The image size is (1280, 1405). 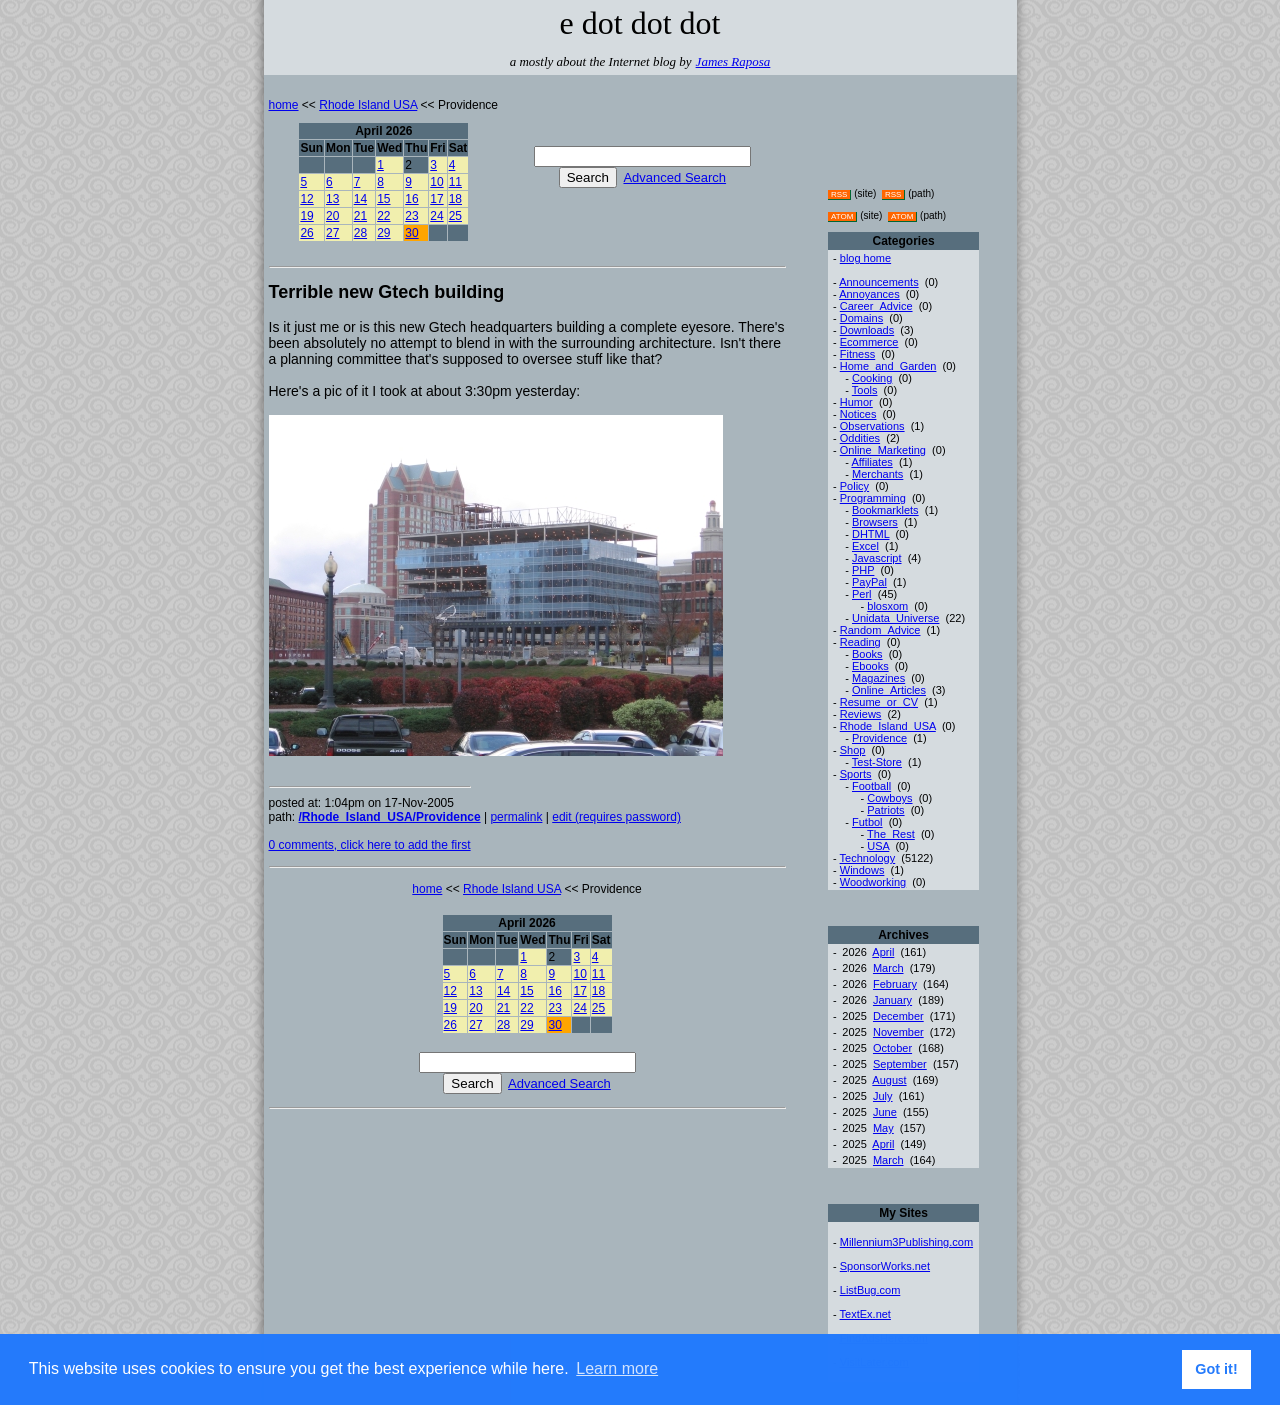 I want to click on Rhode Island USA, so click(x=368, y=105).